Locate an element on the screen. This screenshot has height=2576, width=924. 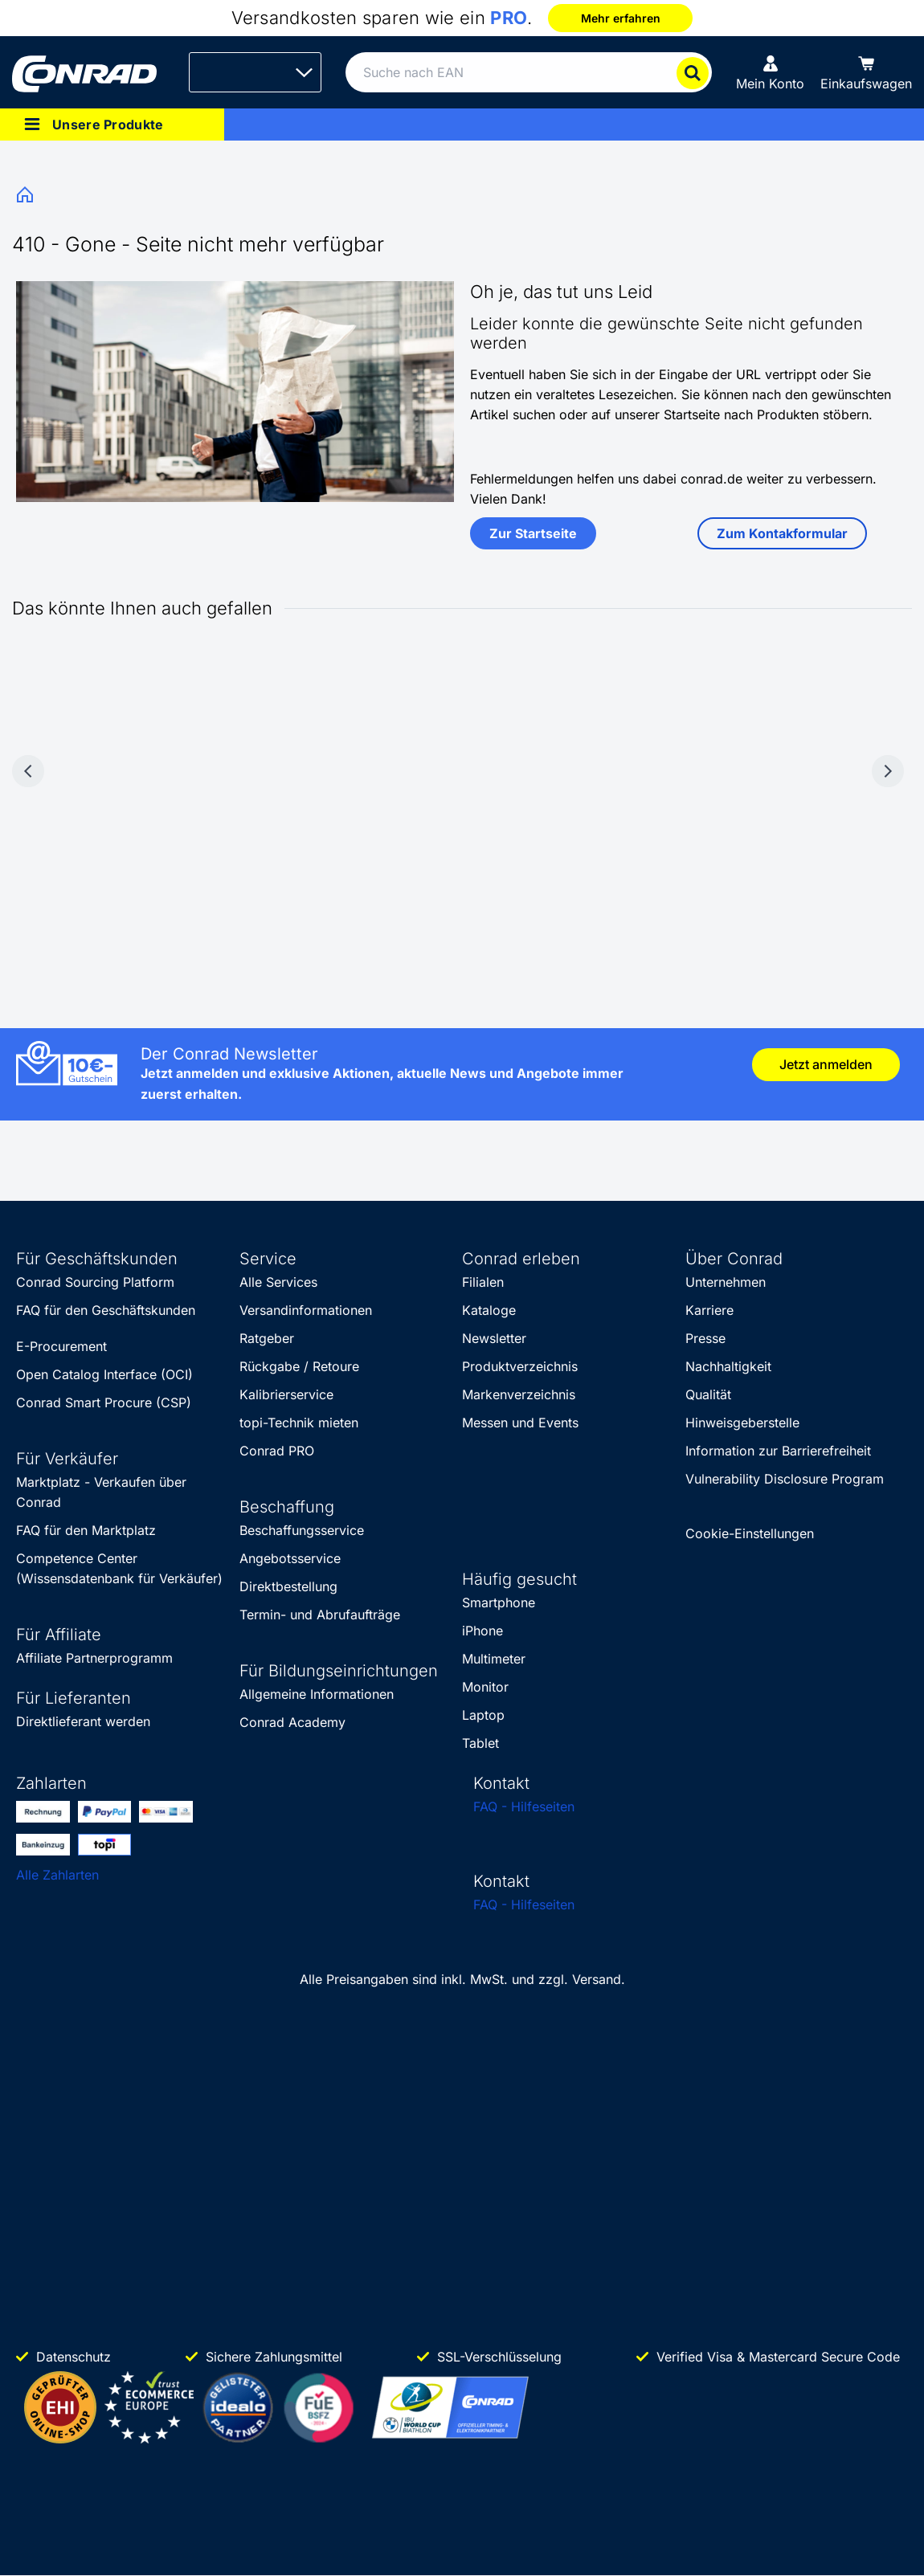
Presse is located at coordinates (705, 1338).